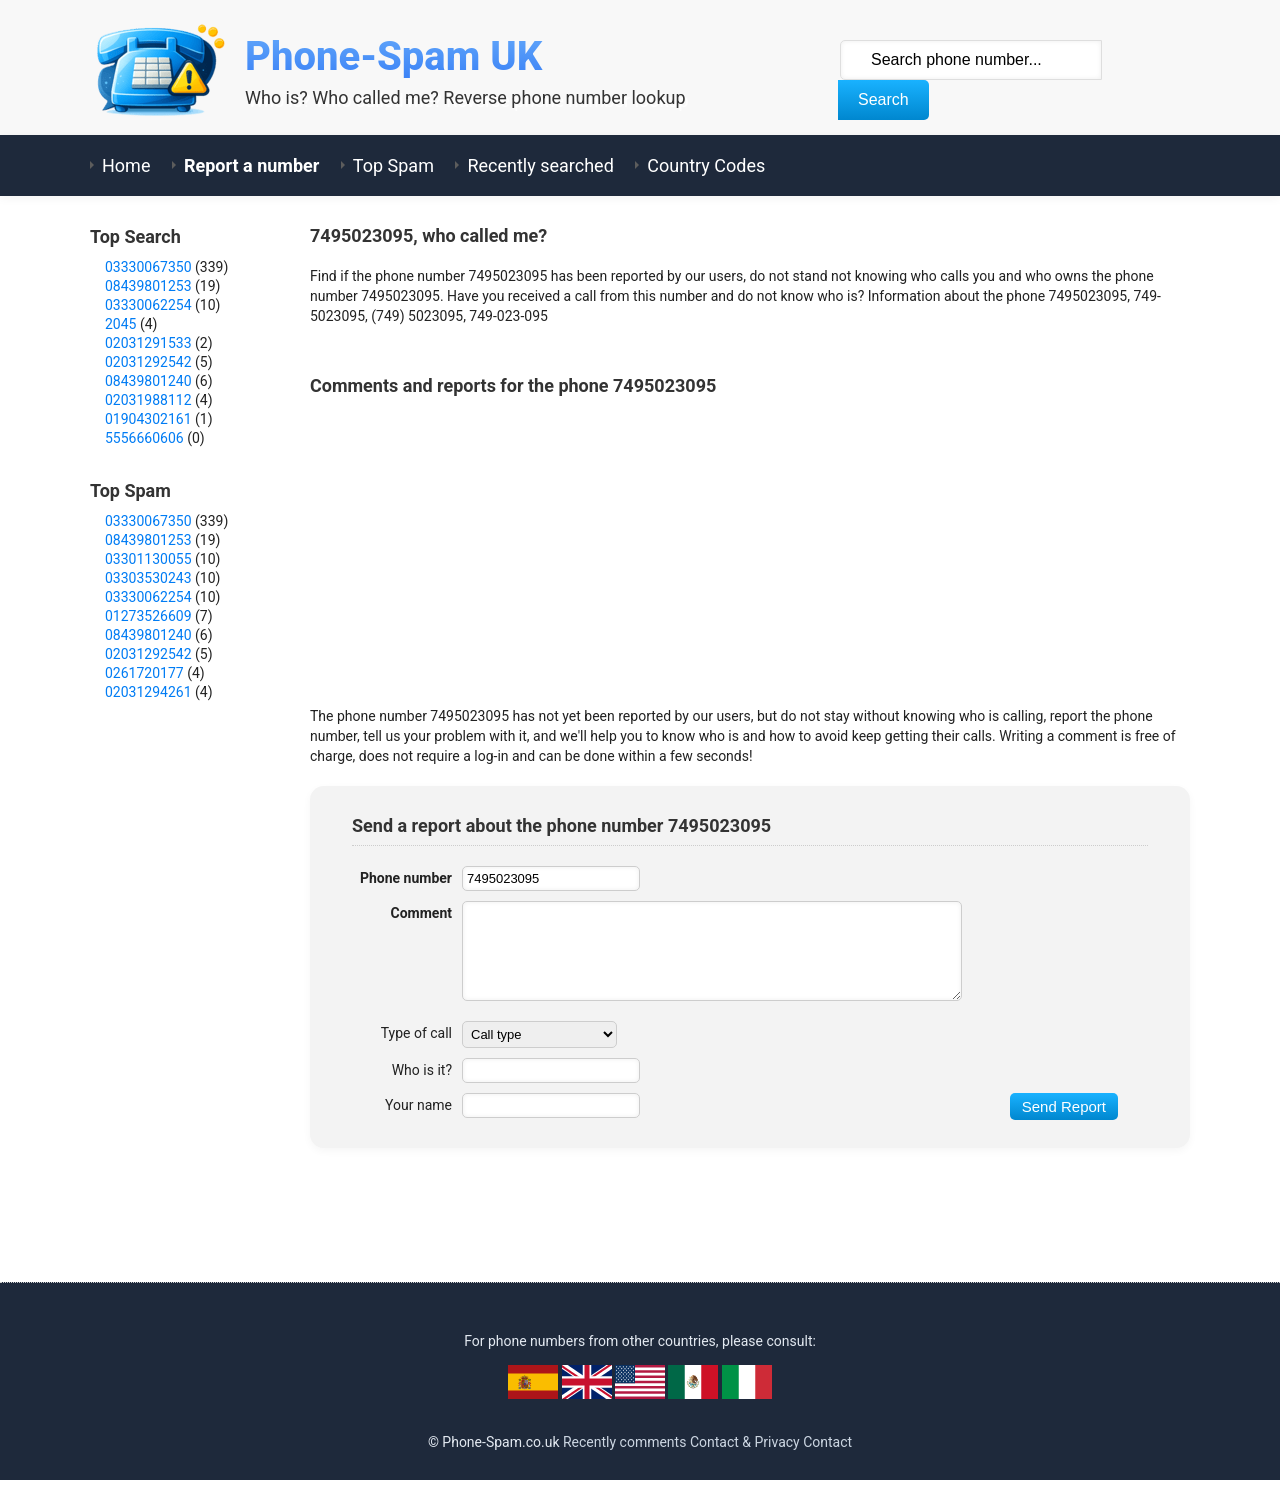  Describe the element at coordinates (745, 1442) in the screenshot. I see `Contact & Privacy` at that location.